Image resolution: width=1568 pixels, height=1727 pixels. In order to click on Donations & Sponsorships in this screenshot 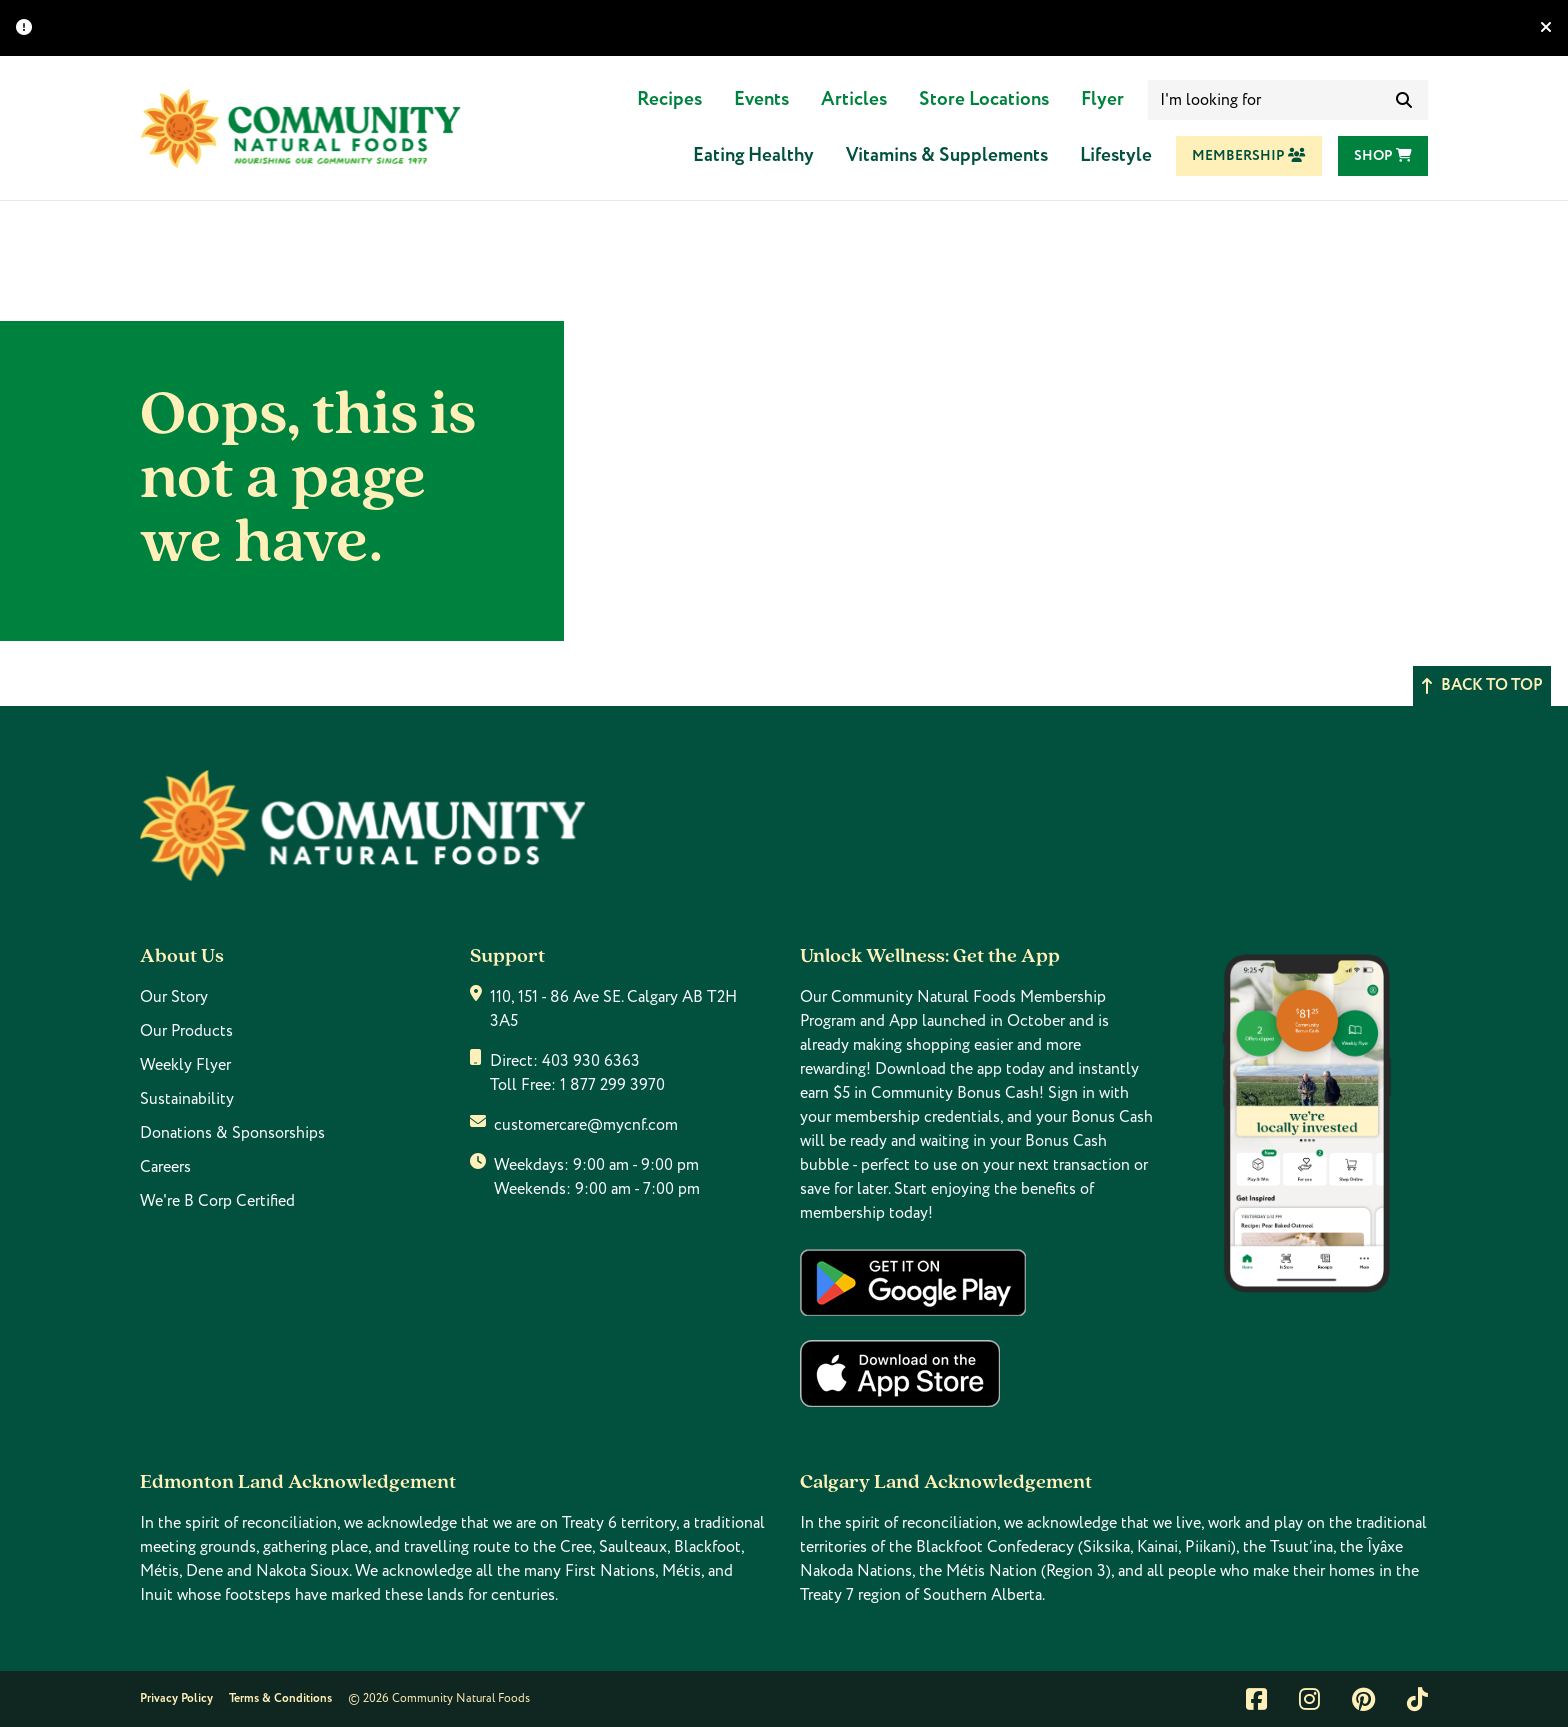, I will do `click(232, 1133)`.